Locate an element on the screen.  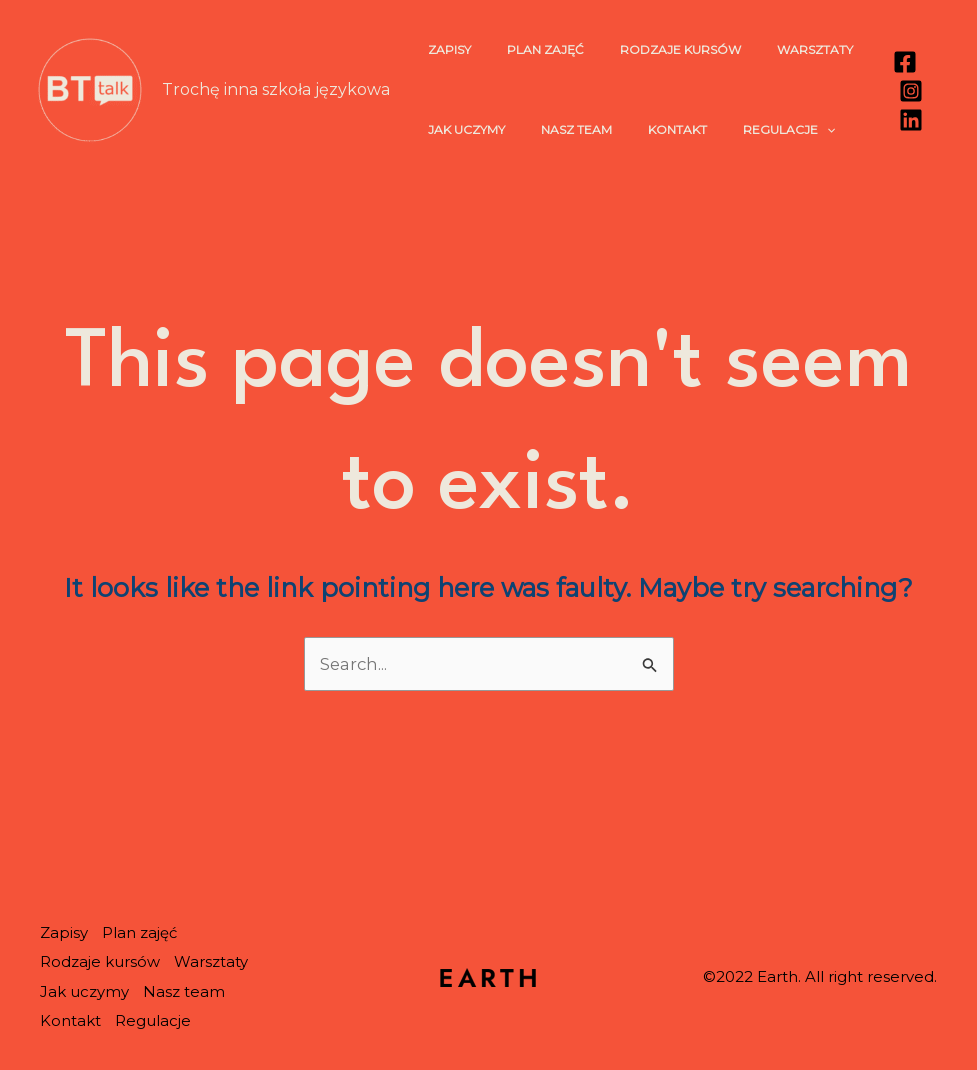
[Linkedin] is located at coordinates (906, 120).